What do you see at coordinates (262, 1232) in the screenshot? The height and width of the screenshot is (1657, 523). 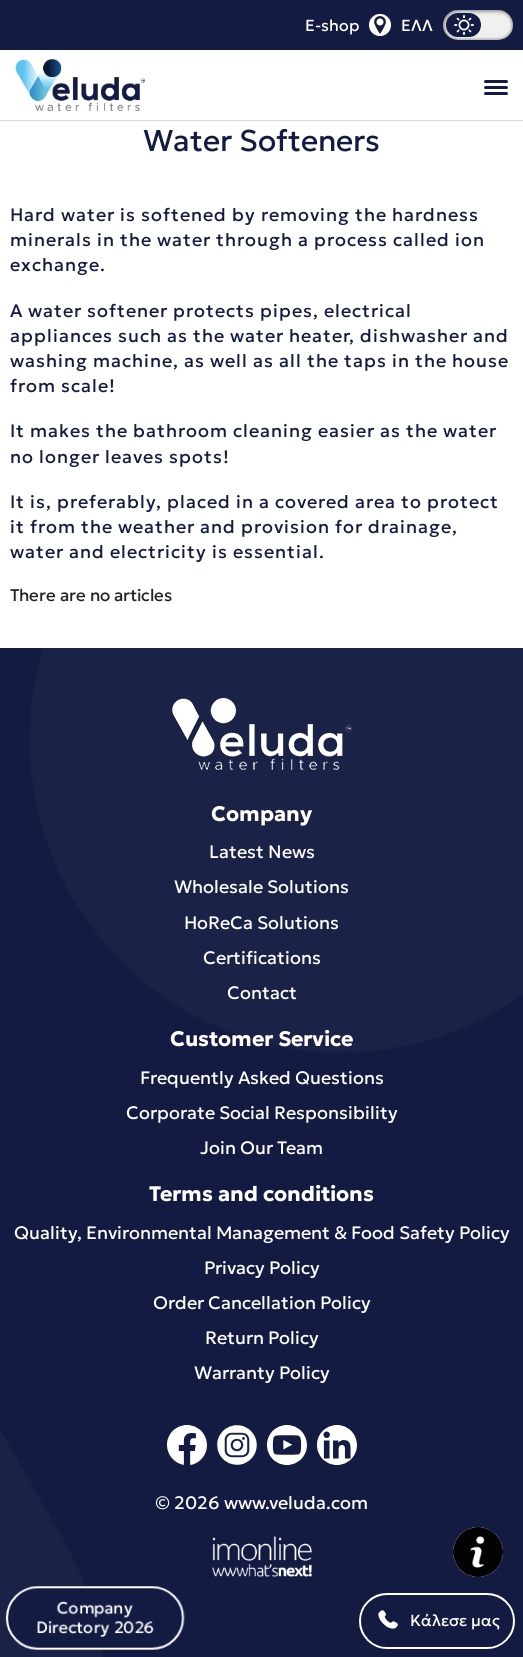 I see `Quality, Environmental Μanagement & Food Safety Policy` at bounding box center [262, 1232].